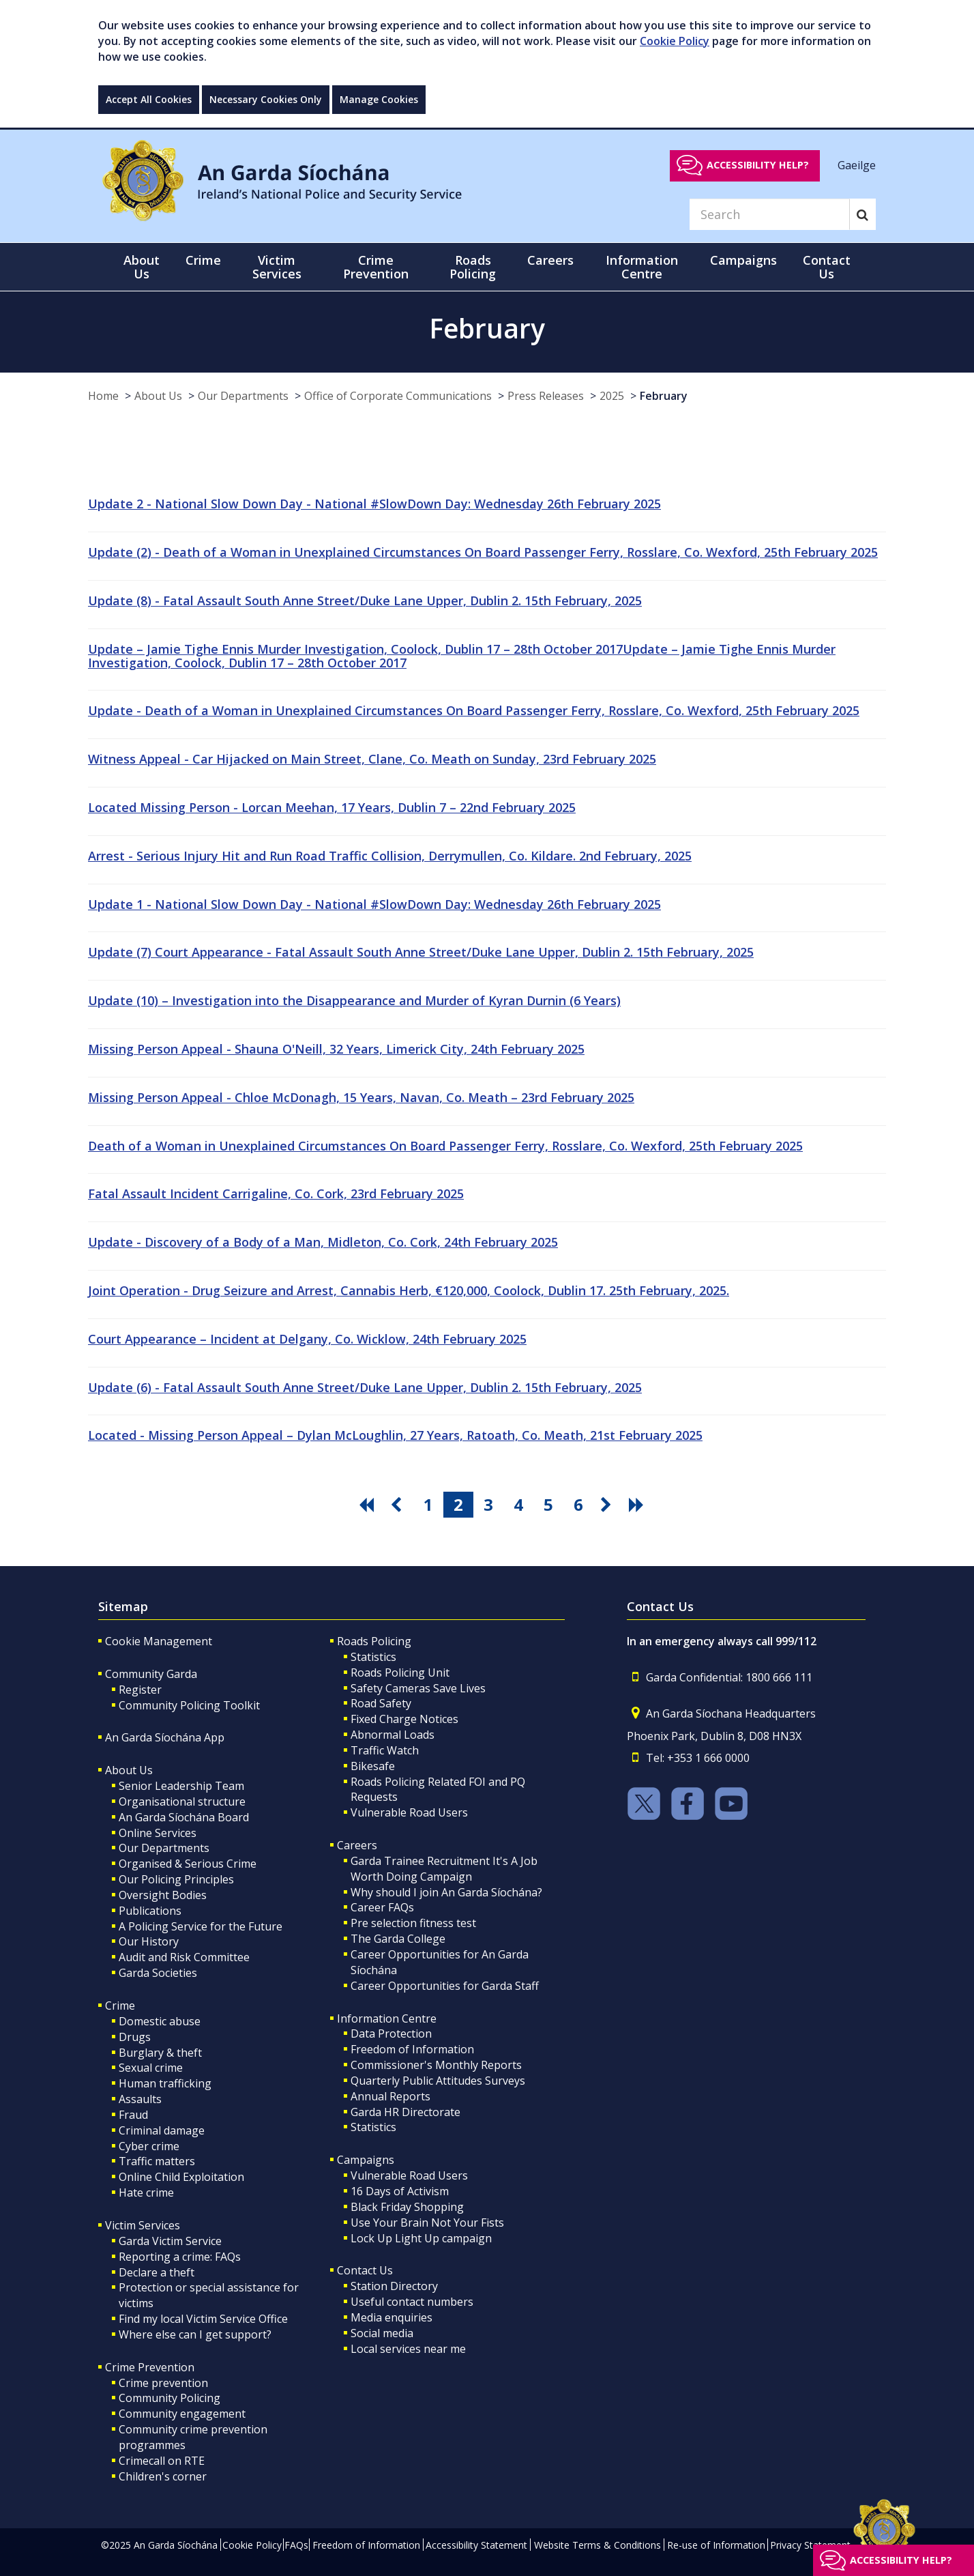 Image resolution: width=974 pixels, height=2576 pixels. I want to click on Roads Policing Unit, so click(400, 1672).